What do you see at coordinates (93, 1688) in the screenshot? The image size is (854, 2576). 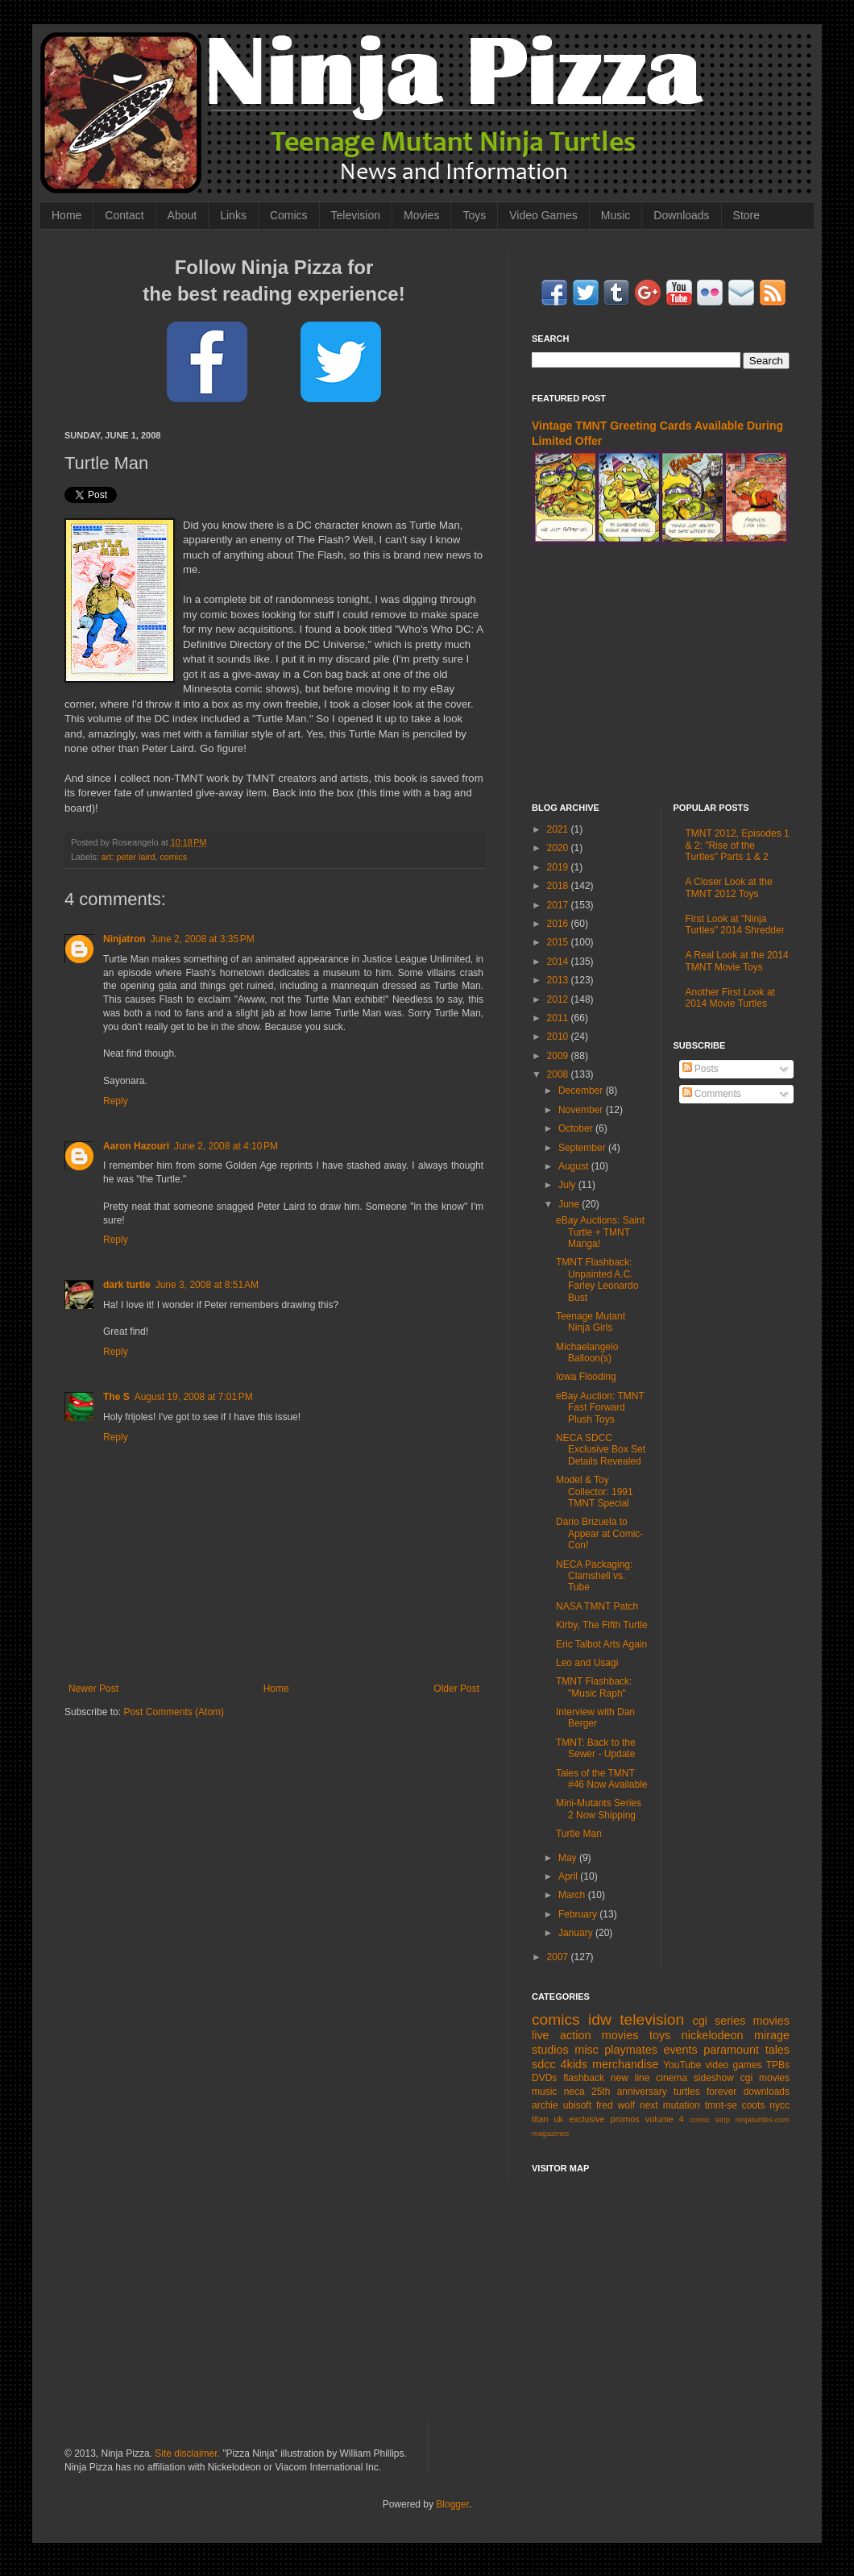 I see `Newer Post` at bounding box center [93, 1688].